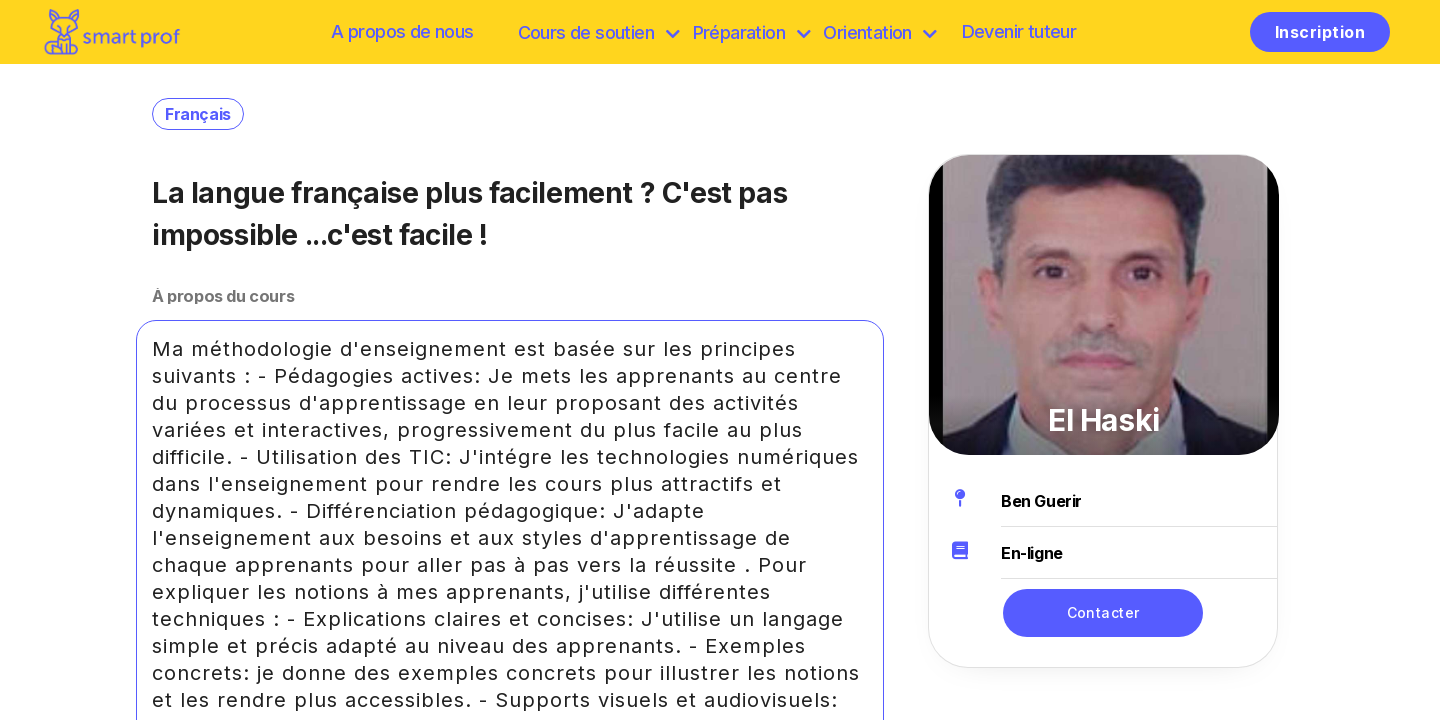 Image resolution: width=1440 pixels, height=720 pixels. What do you see at coordinates (1103, 612) in the screenshot?
I see `Contacter` at bounding box center [1103, 612].